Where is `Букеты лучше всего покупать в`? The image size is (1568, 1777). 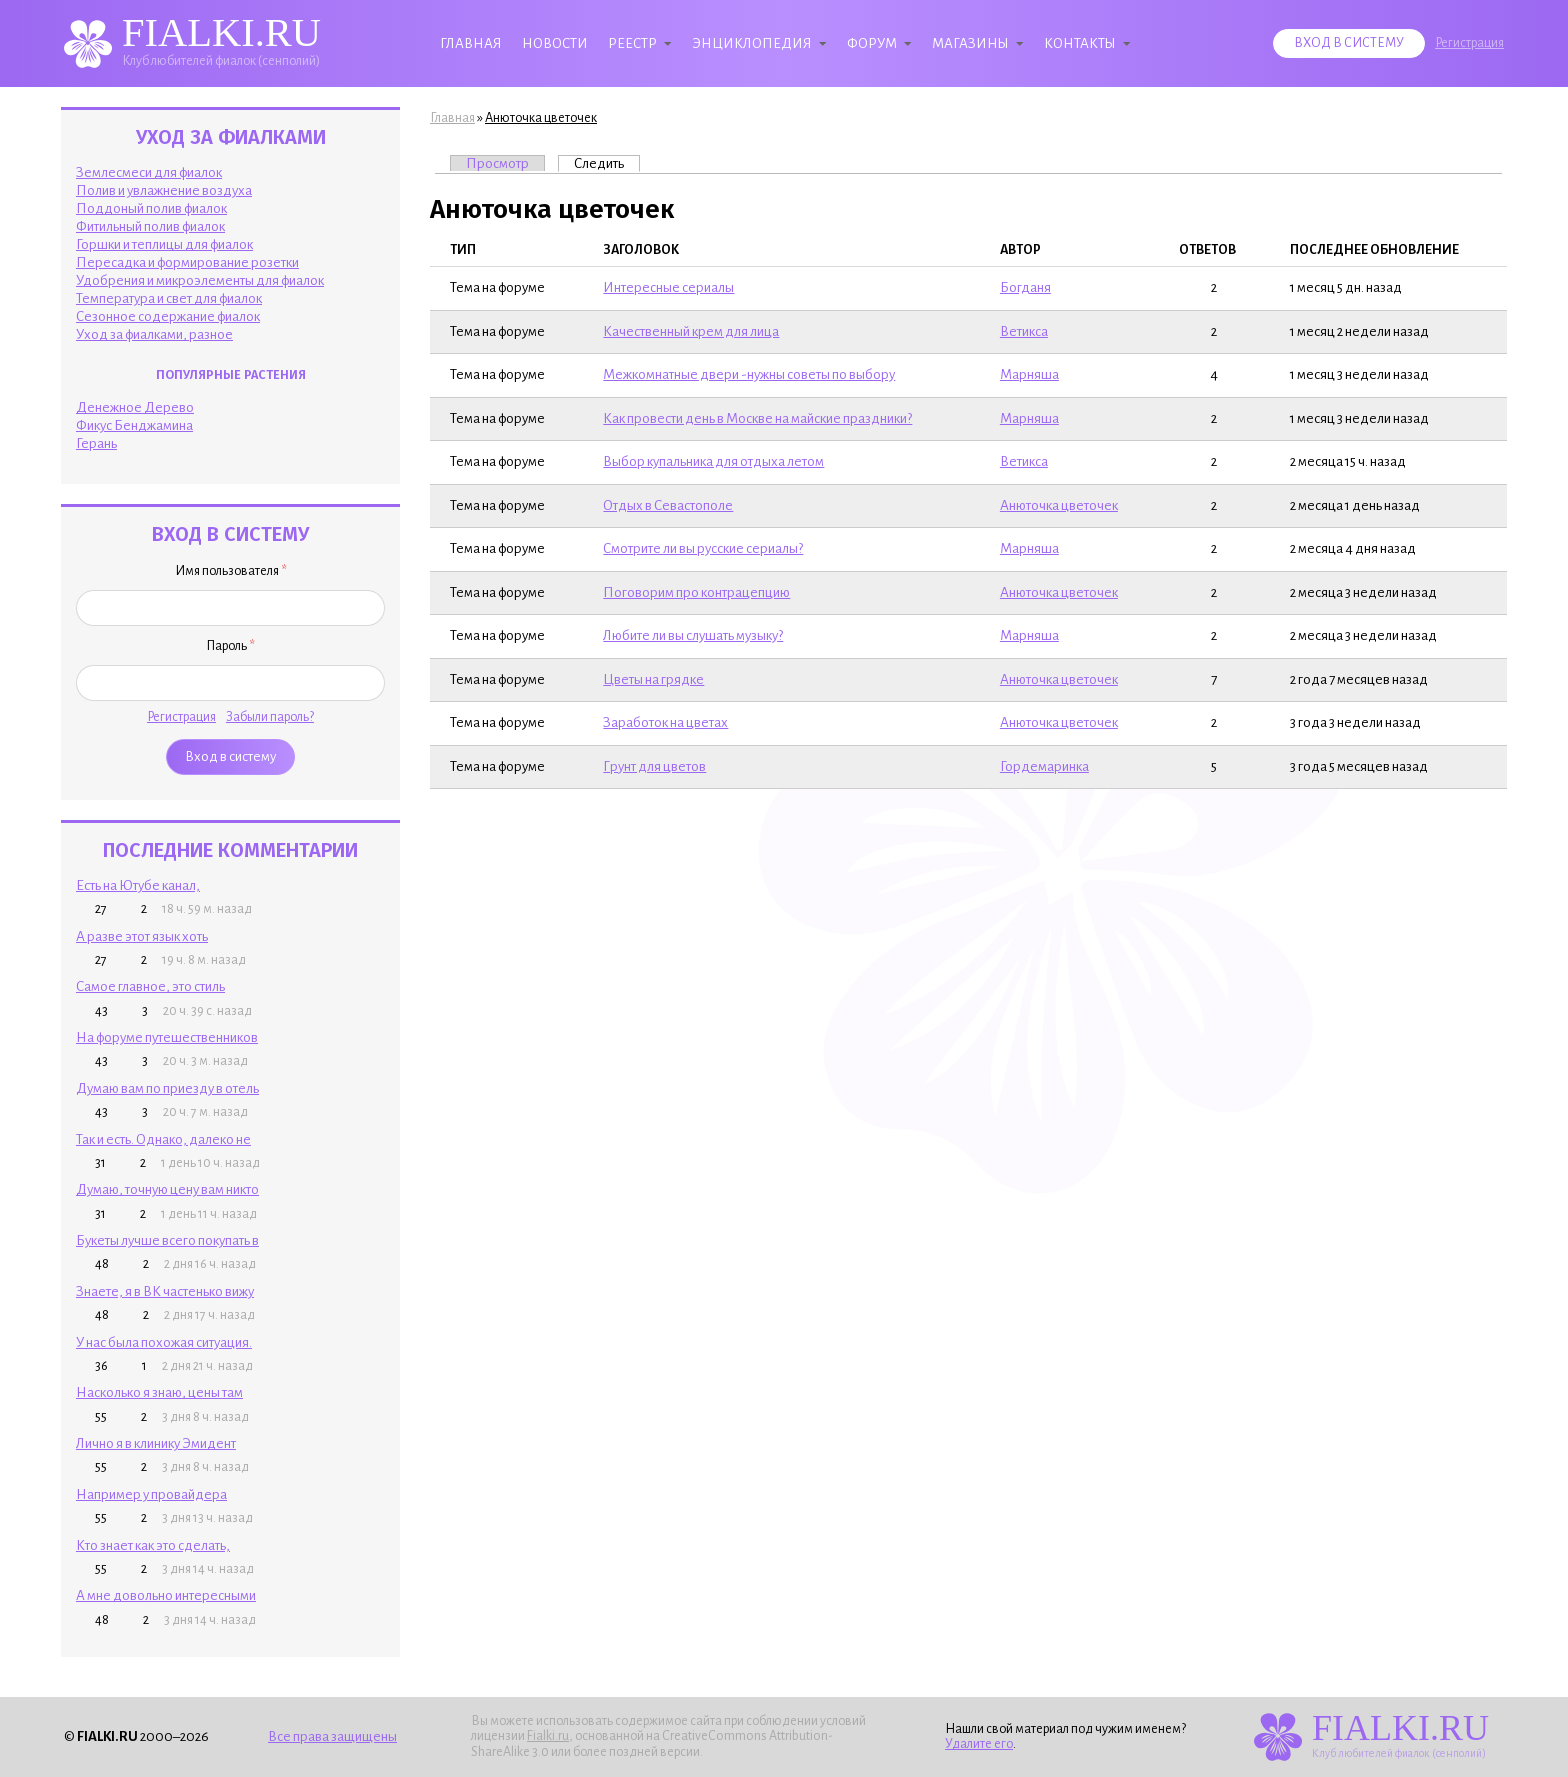
Букеты лучше всего покупать в is located at coordinates (167, 1240).